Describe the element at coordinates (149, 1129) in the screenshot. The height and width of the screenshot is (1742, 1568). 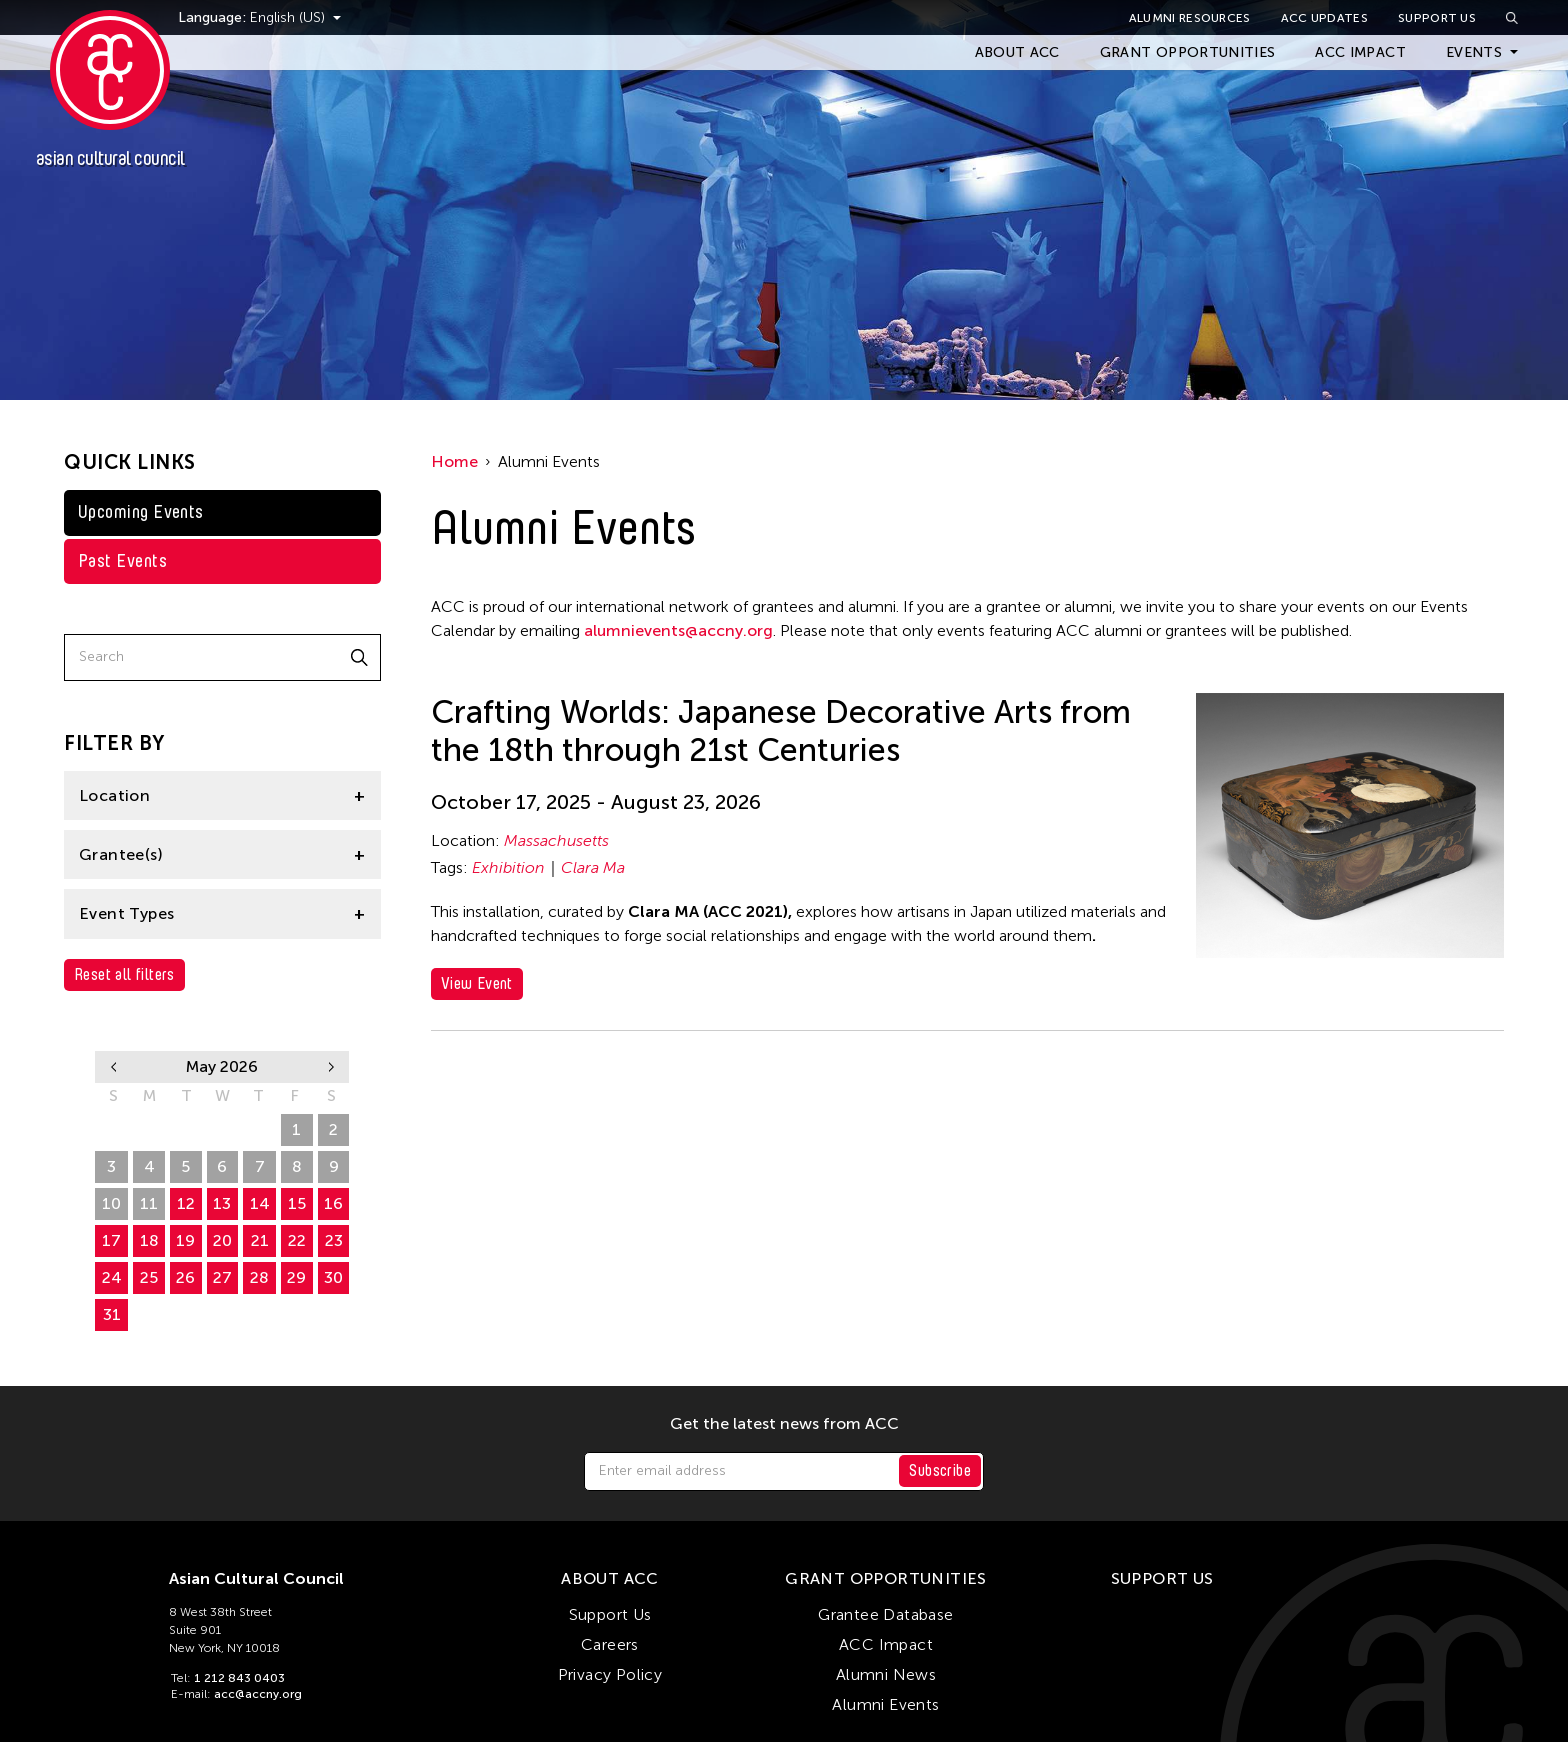
I see `27` at that location.